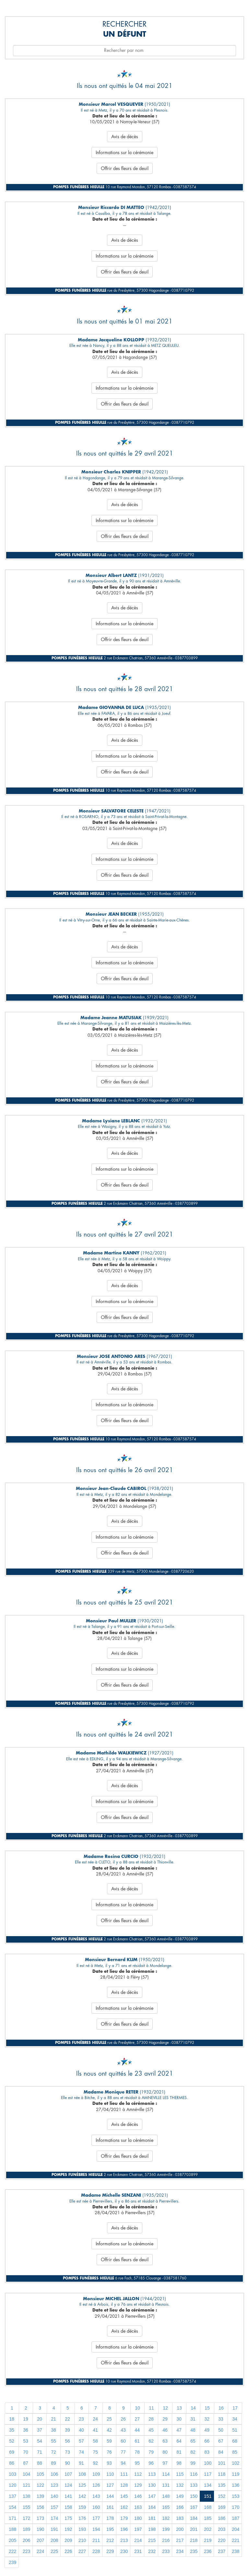  What do you see at coordinates (11, 2430) in the screenshot?
I see `35` at bounding box center [11, 2430].